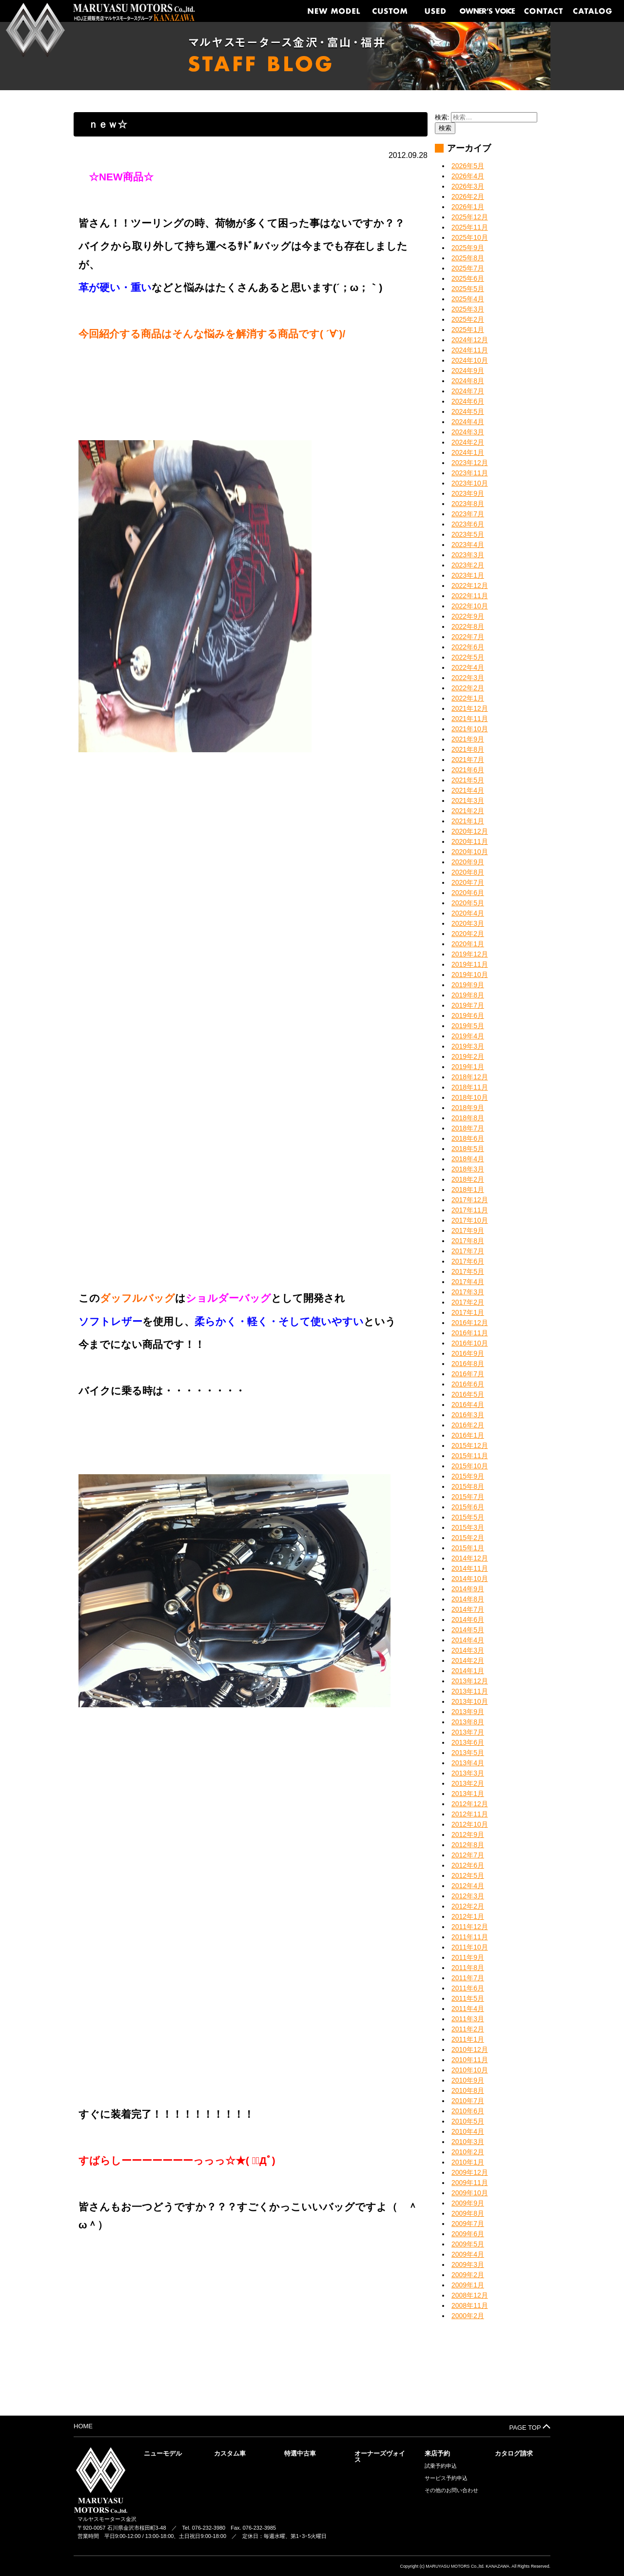  Describe the element at coordinates (467, 186) in the screenshot. I see `2026年3月` at that location.